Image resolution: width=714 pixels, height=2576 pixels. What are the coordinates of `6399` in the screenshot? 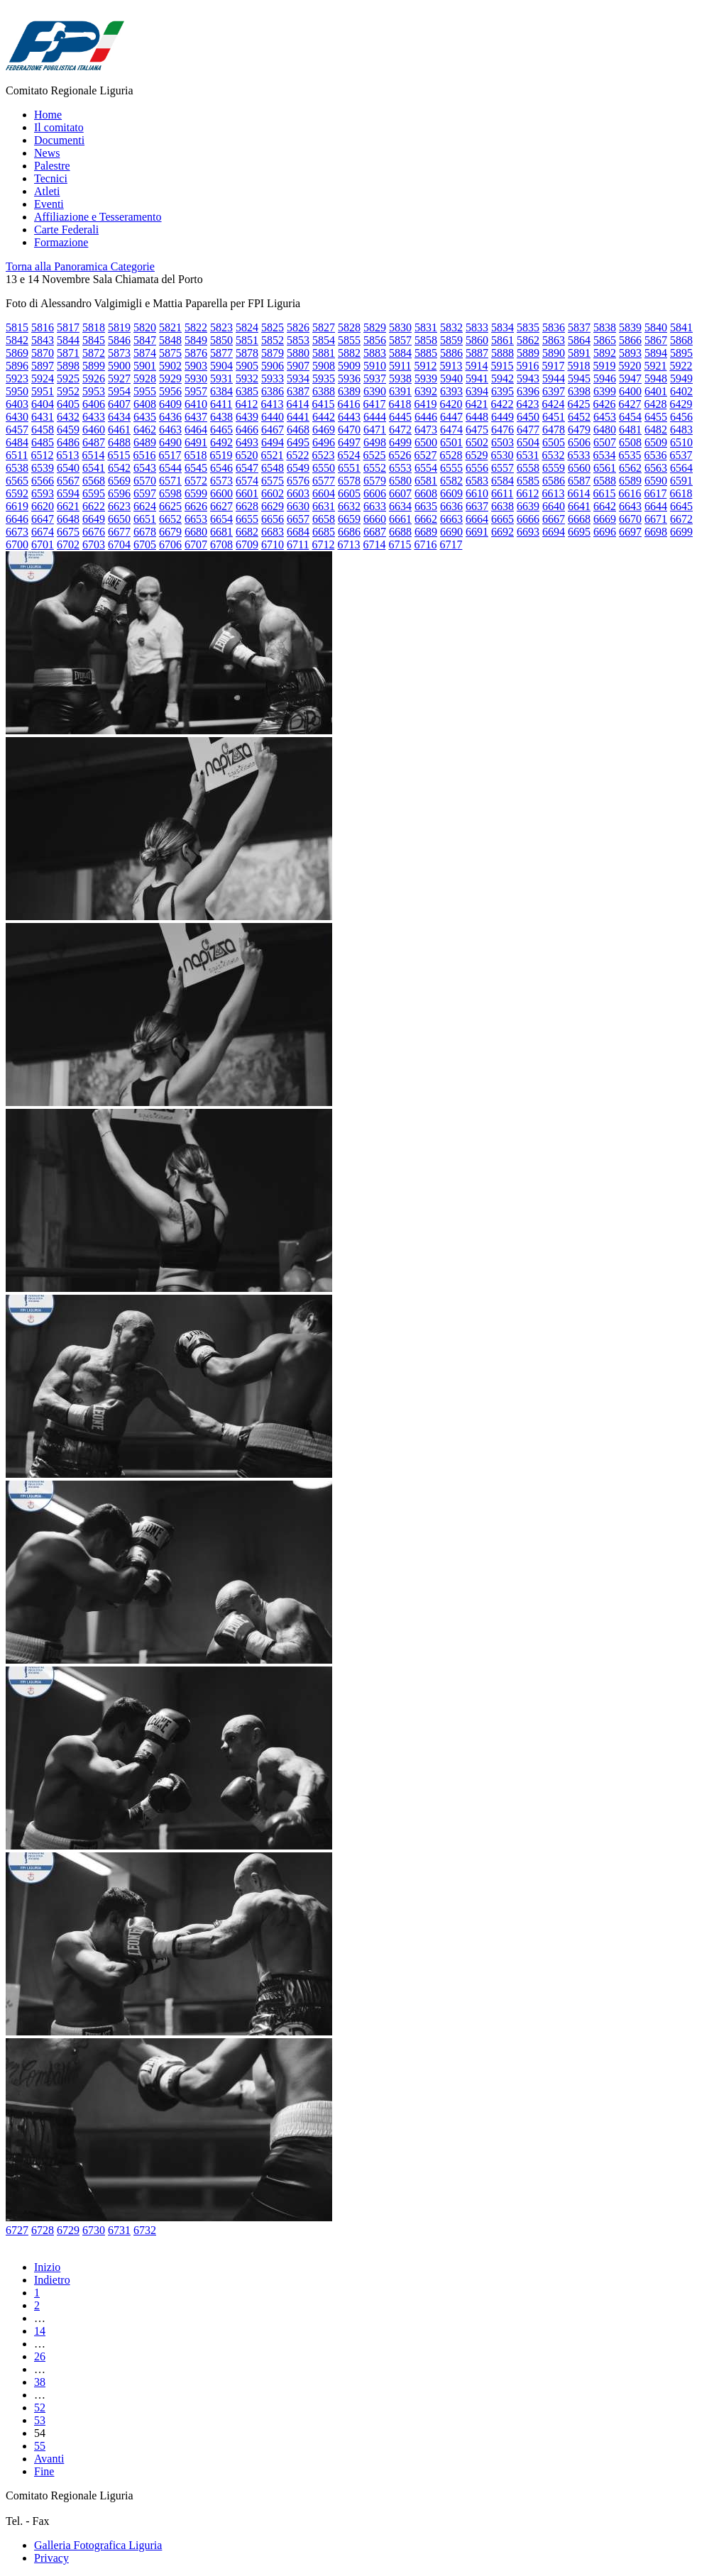 It's located at (604, 391).